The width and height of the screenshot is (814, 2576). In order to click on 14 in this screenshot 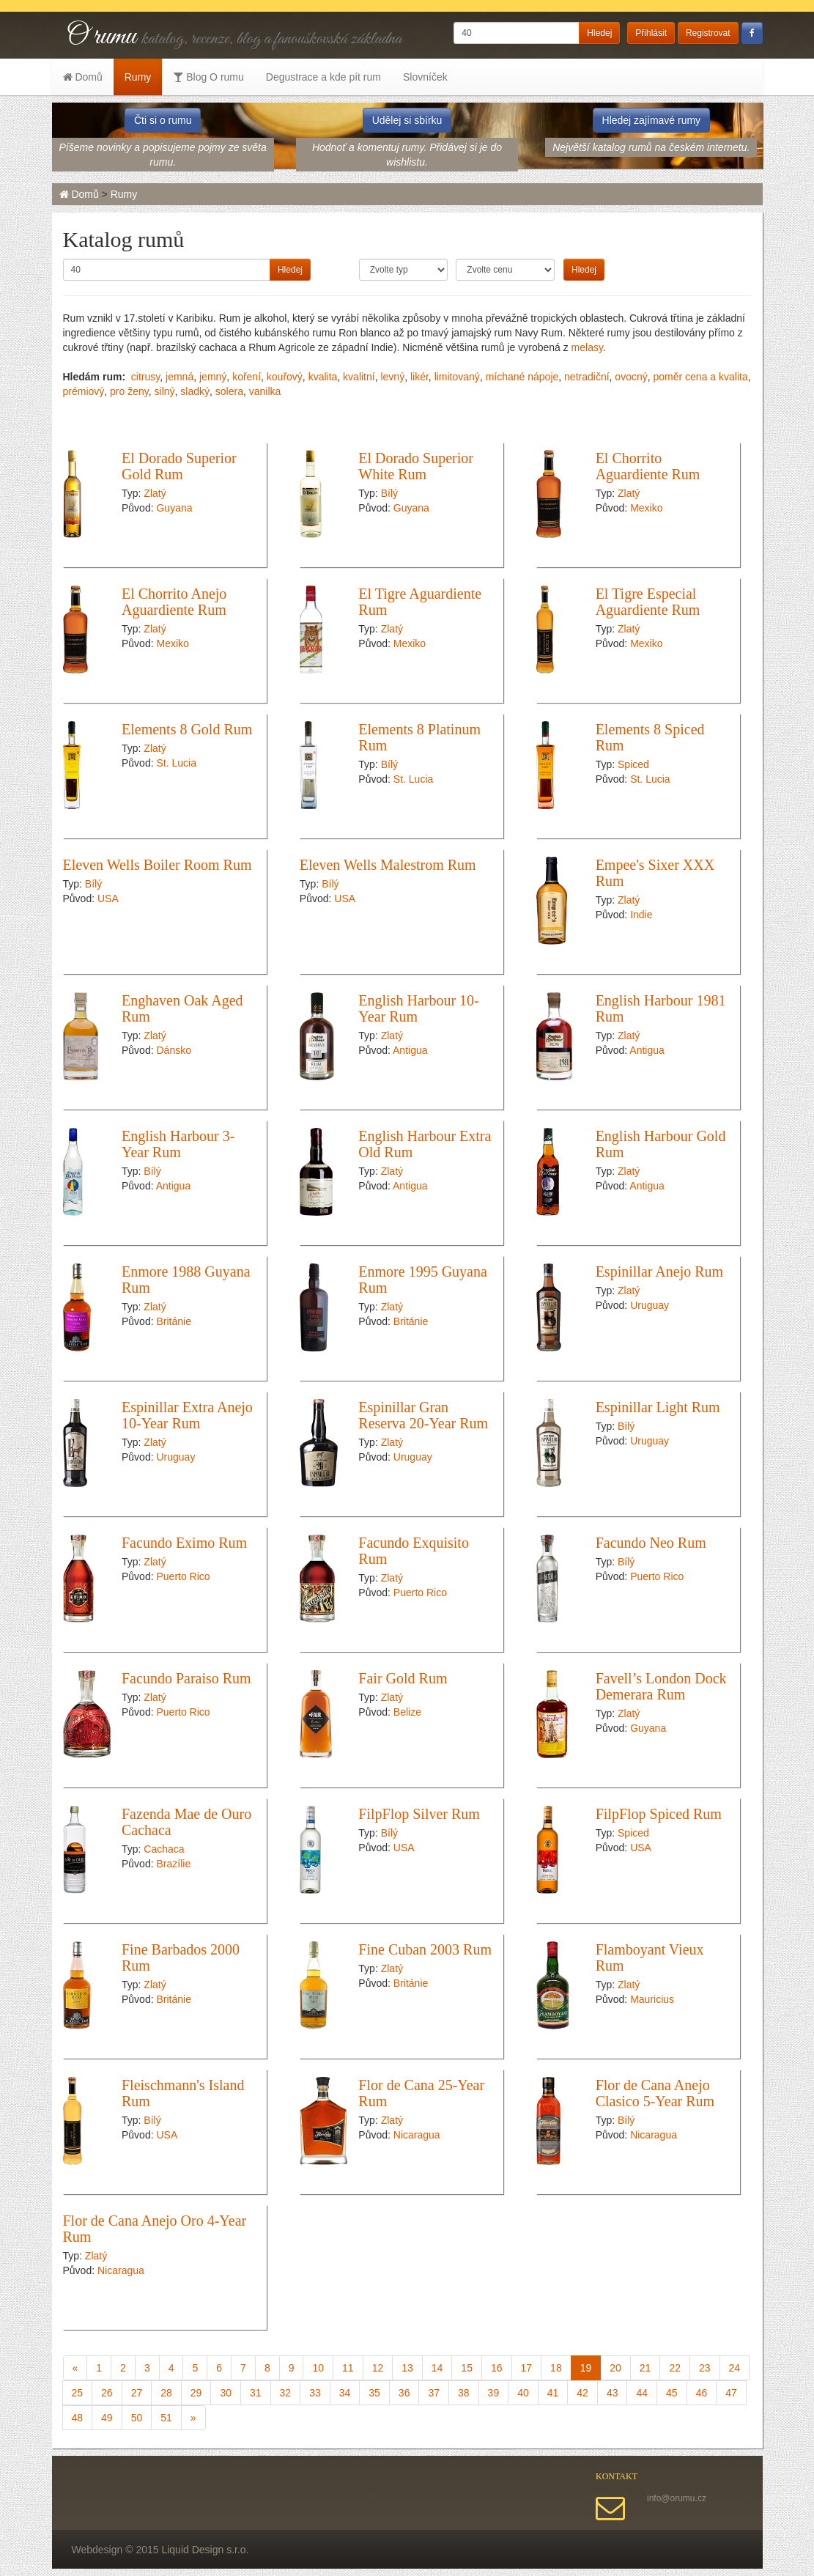, I will do `click(437, 2368)`.